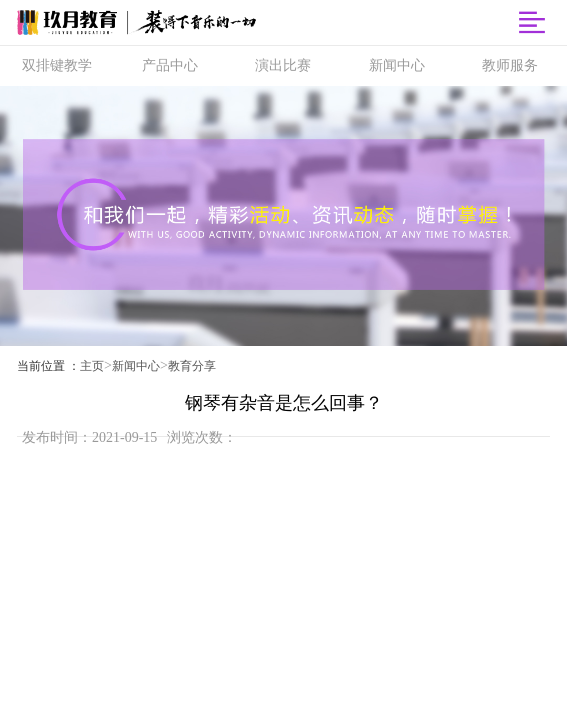  What do you see at coordinates (192, 366) in the screenshot?
I see `教育分享` at bounding box center [192, 366].